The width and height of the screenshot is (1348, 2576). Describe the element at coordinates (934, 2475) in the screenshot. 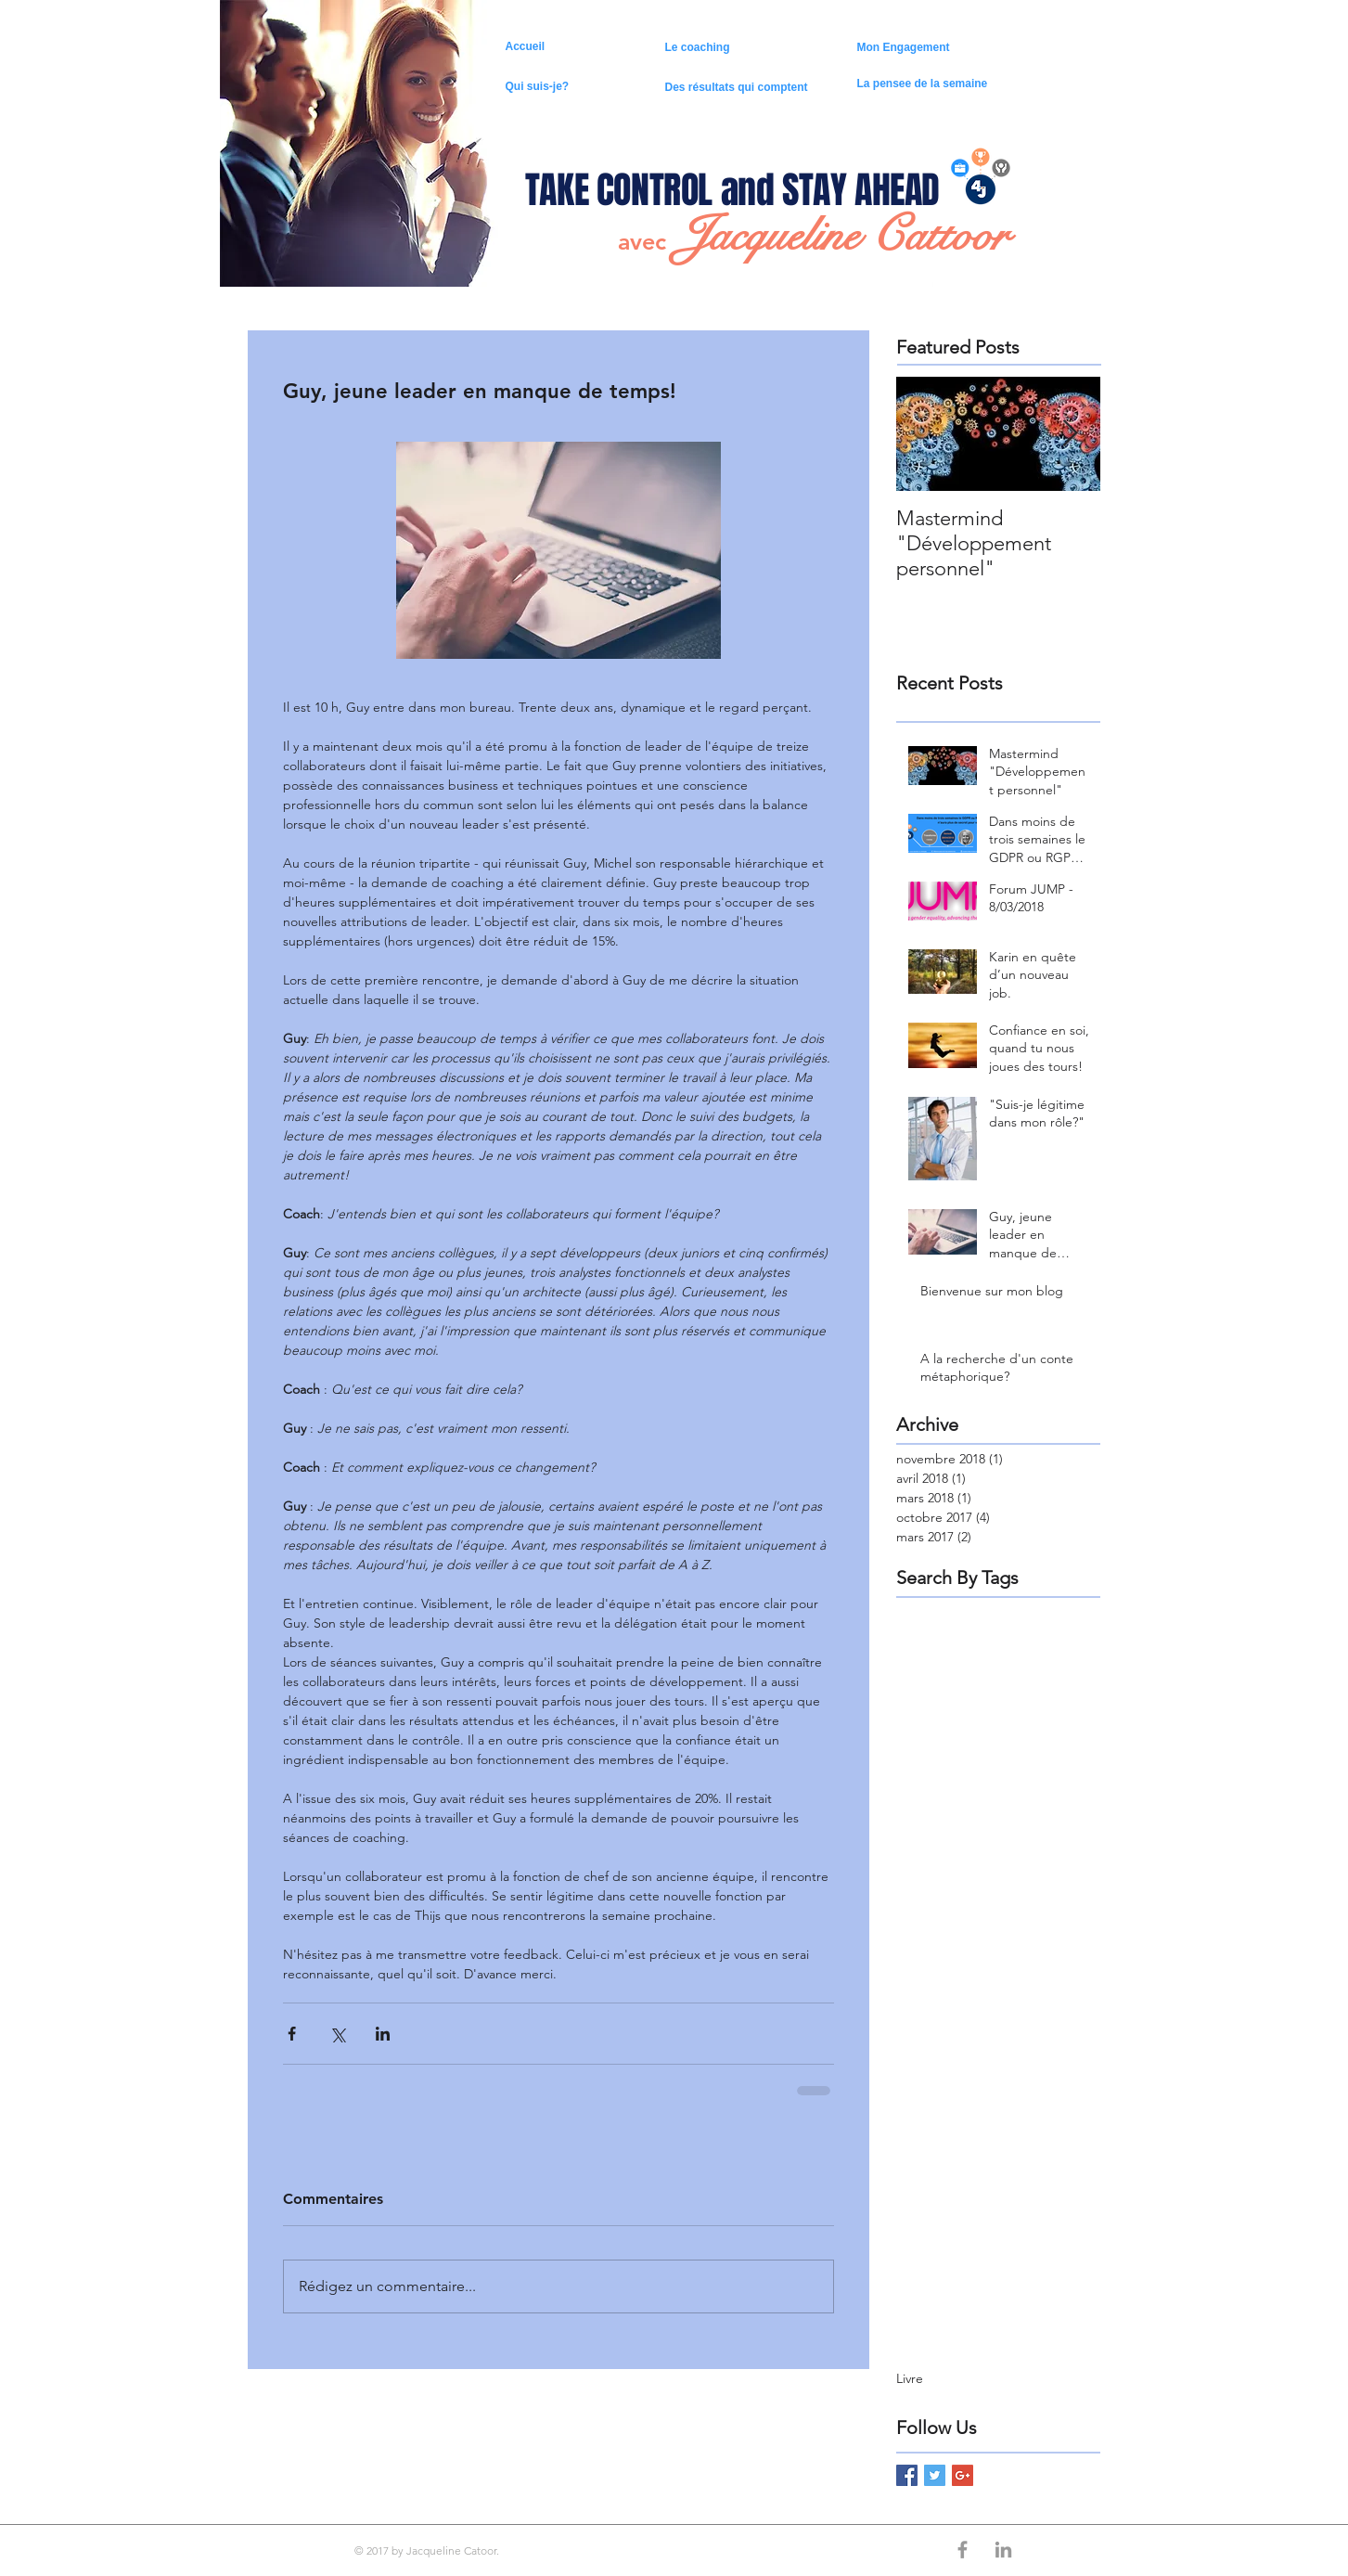

I see `[Twitter Basic Square]` at that location.